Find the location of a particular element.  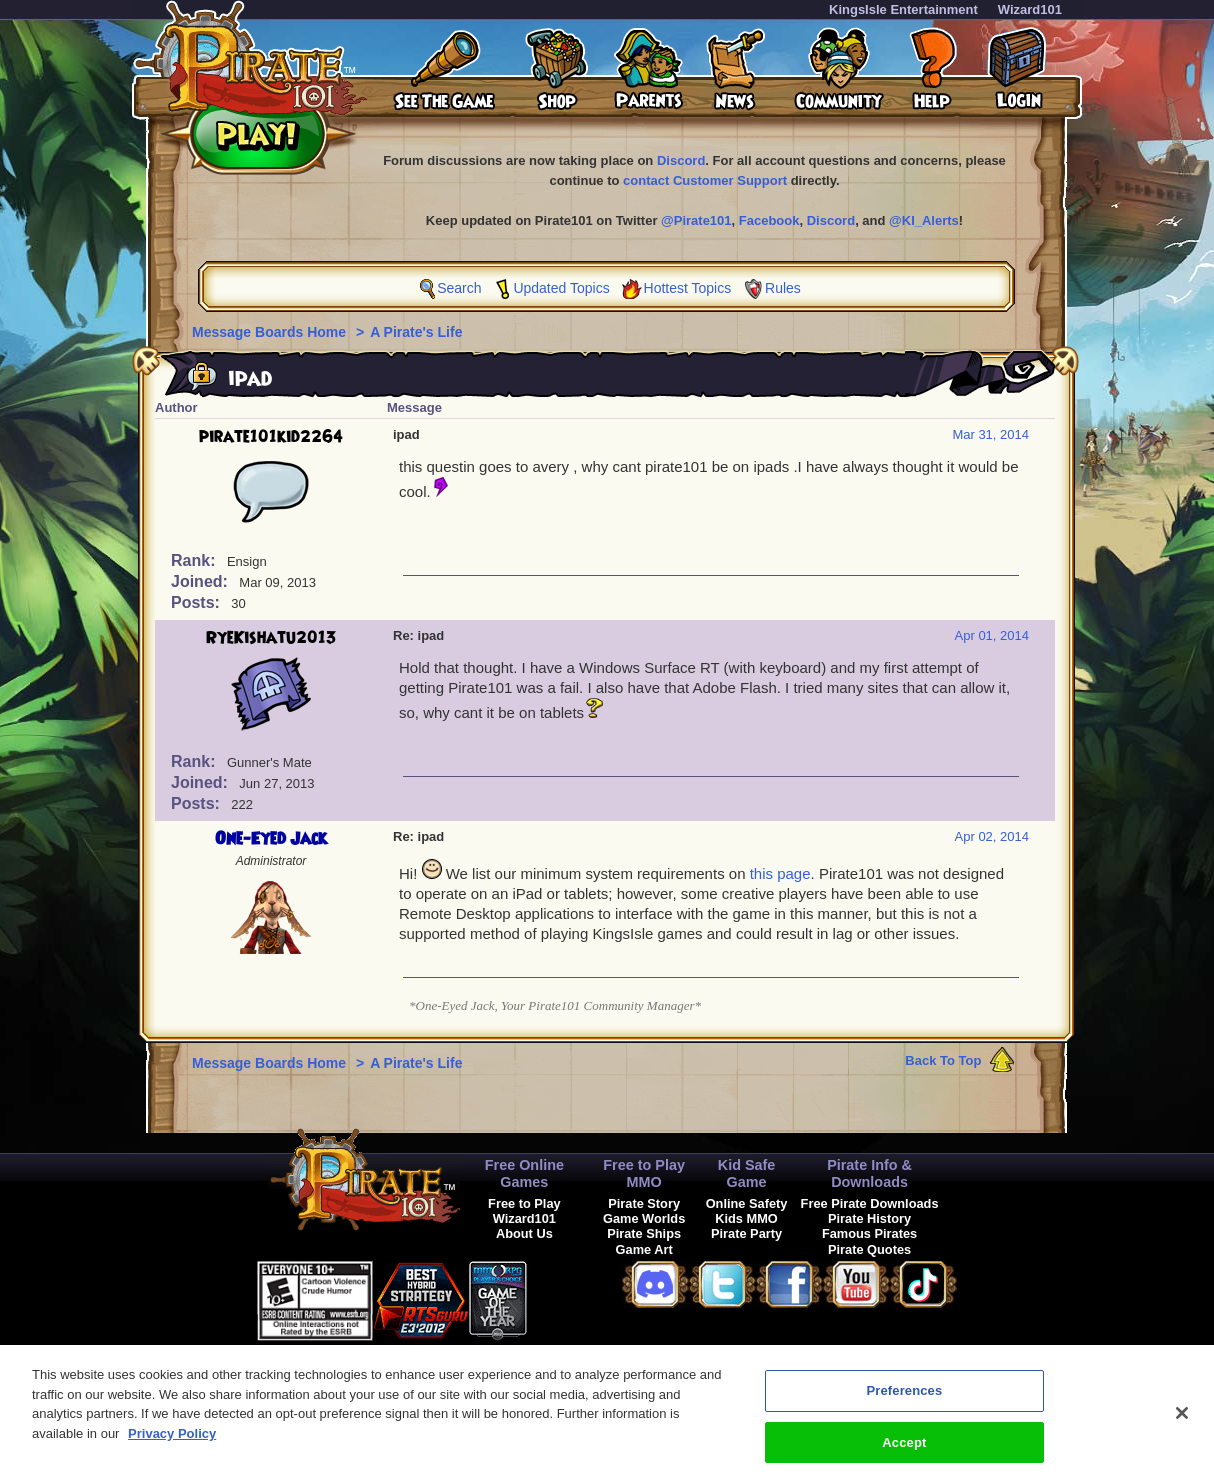

Game Worlds is located at coordinates (644, 1218).